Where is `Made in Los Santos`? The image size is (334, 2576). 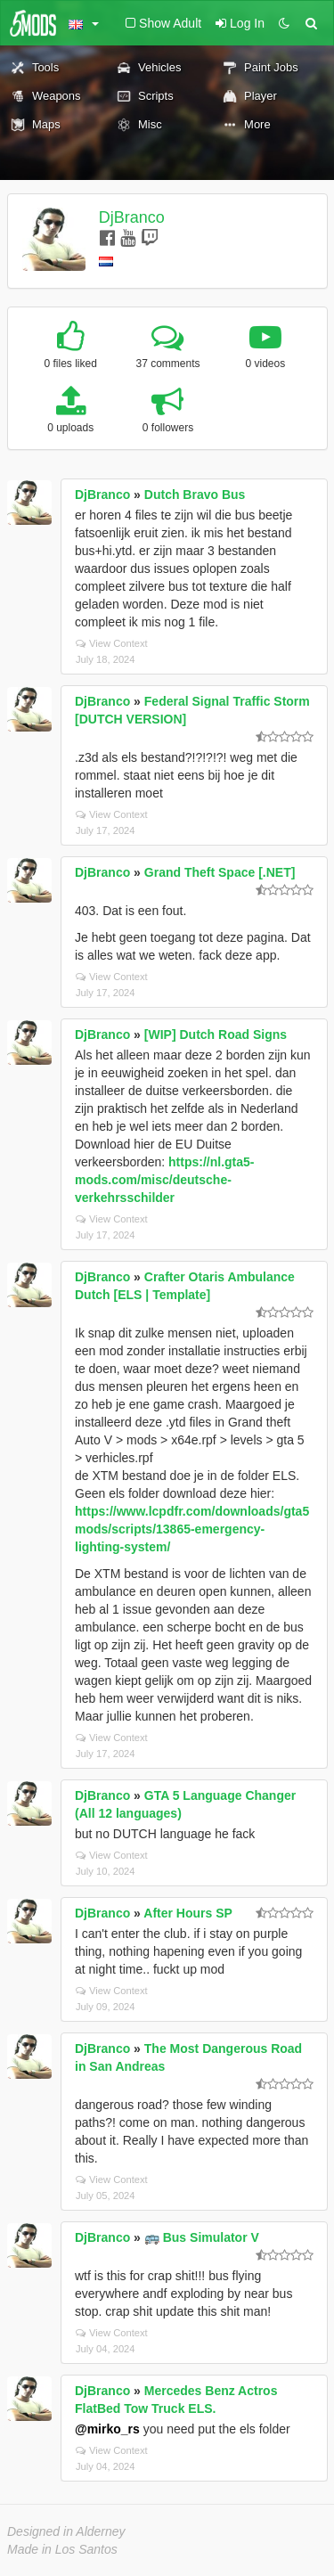
Made in Los Santos is located at coordinates (62, 2549).